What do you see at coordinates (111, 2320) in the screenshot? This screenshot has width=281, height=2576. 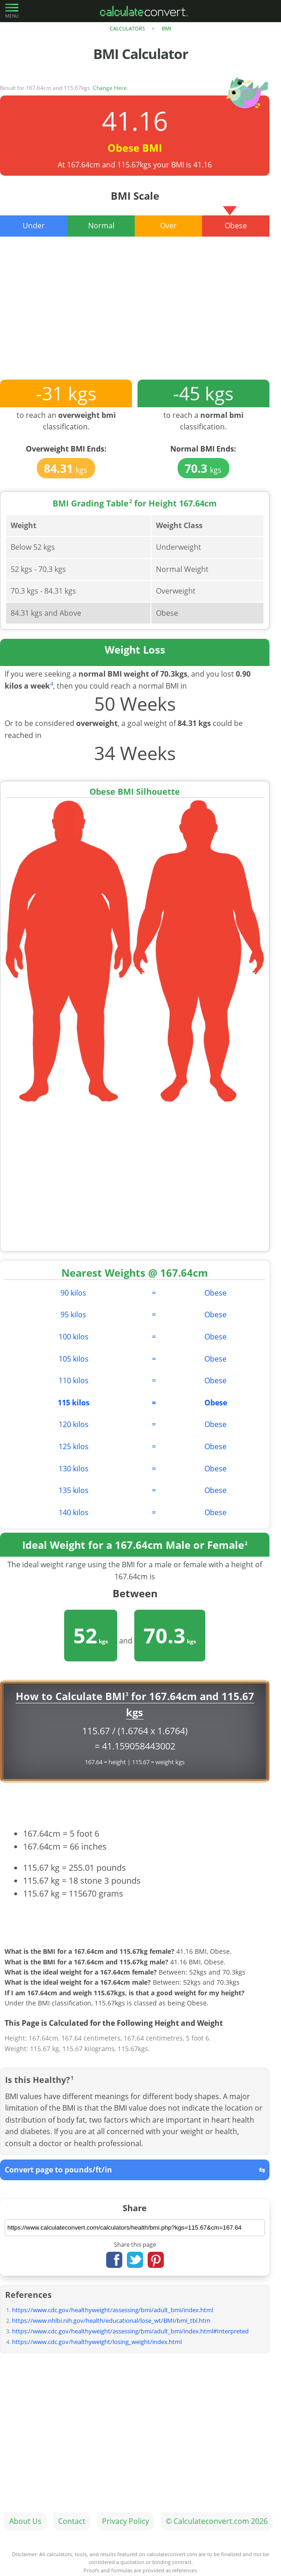 I see `https://www.nhlbi.nih.gov/health/educational/lose_wt/BMI/bmi_tbl.htm` at bounding box center [111, 2320].